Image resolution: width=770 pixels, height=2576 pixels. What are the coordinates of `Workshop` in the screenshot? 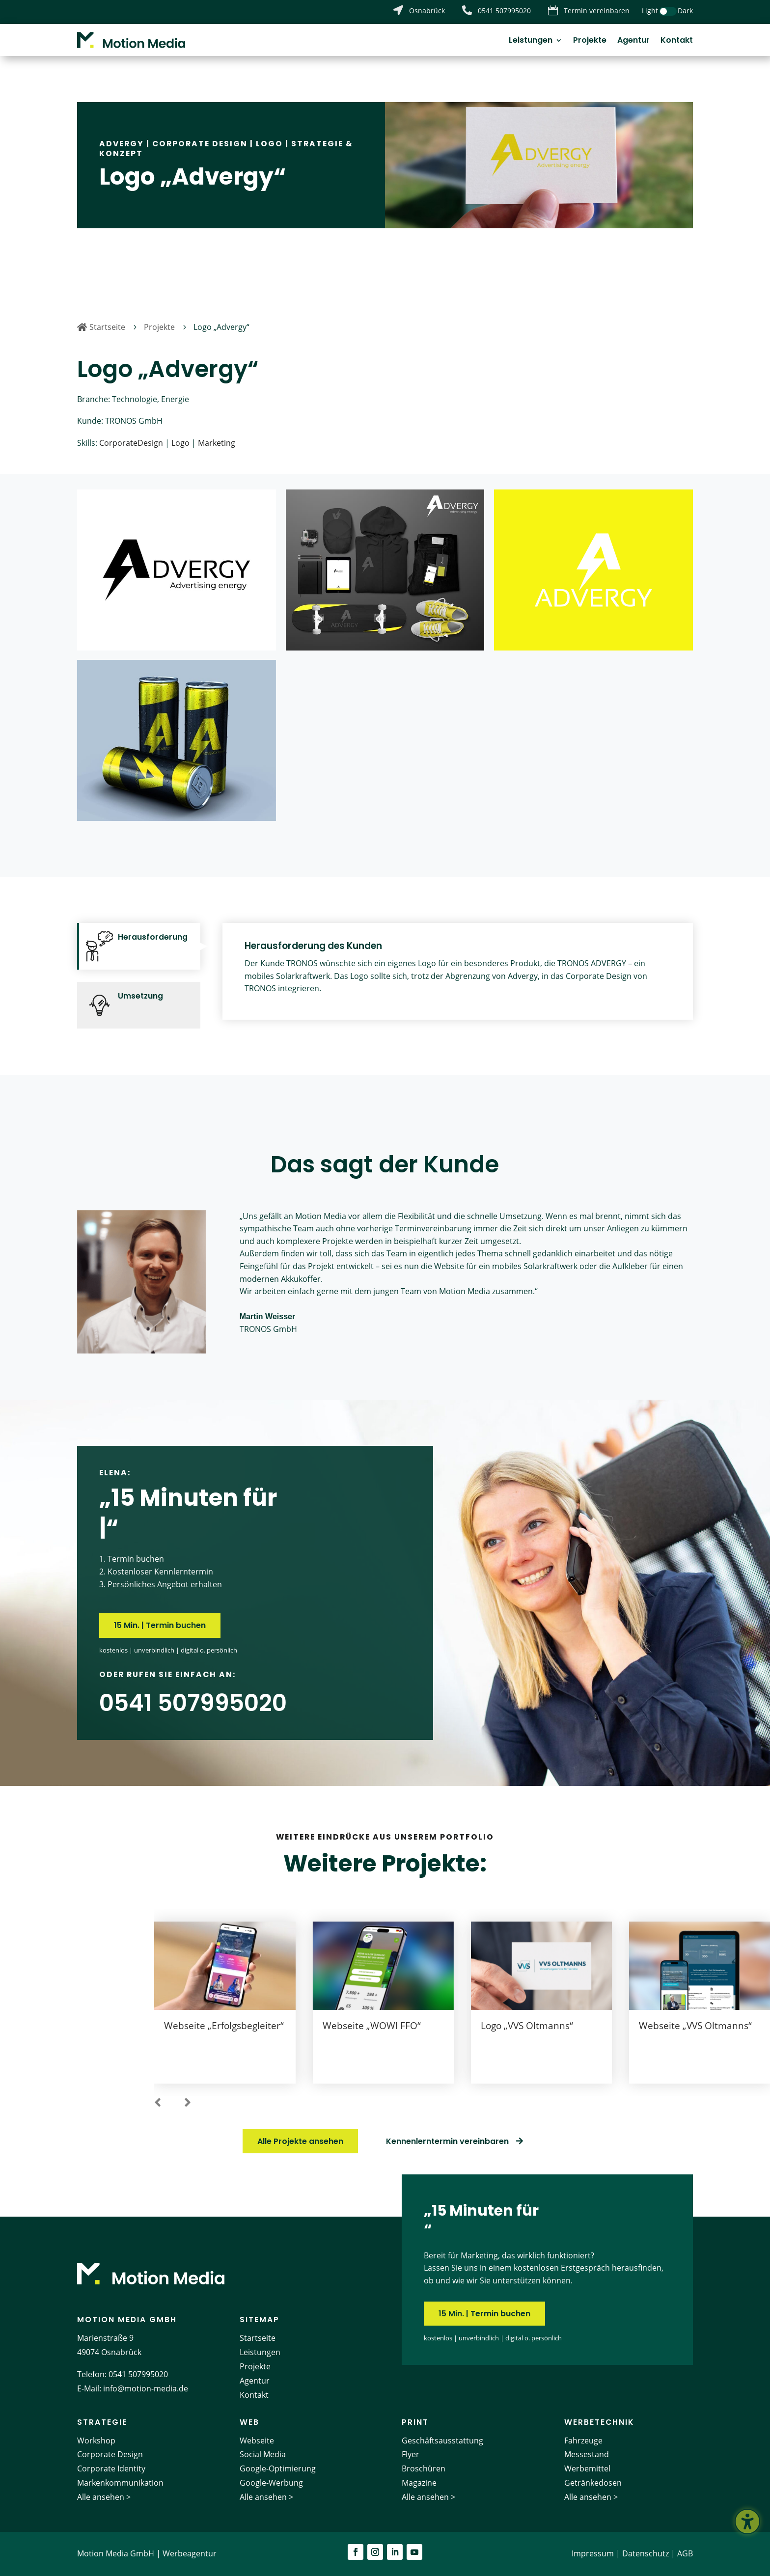 It's located at (96, 2440).